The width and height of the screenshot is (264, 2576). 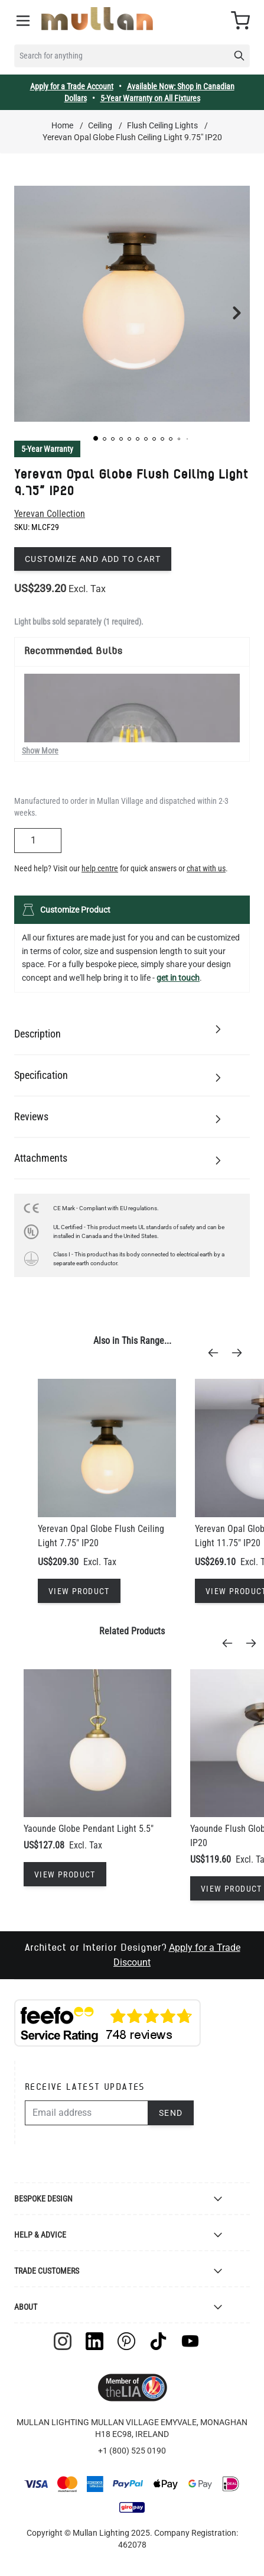 What do you see at coordinates (47, 449) in the screenshot?
I see `5-Year Warranty` at bounding box center [47, 449].